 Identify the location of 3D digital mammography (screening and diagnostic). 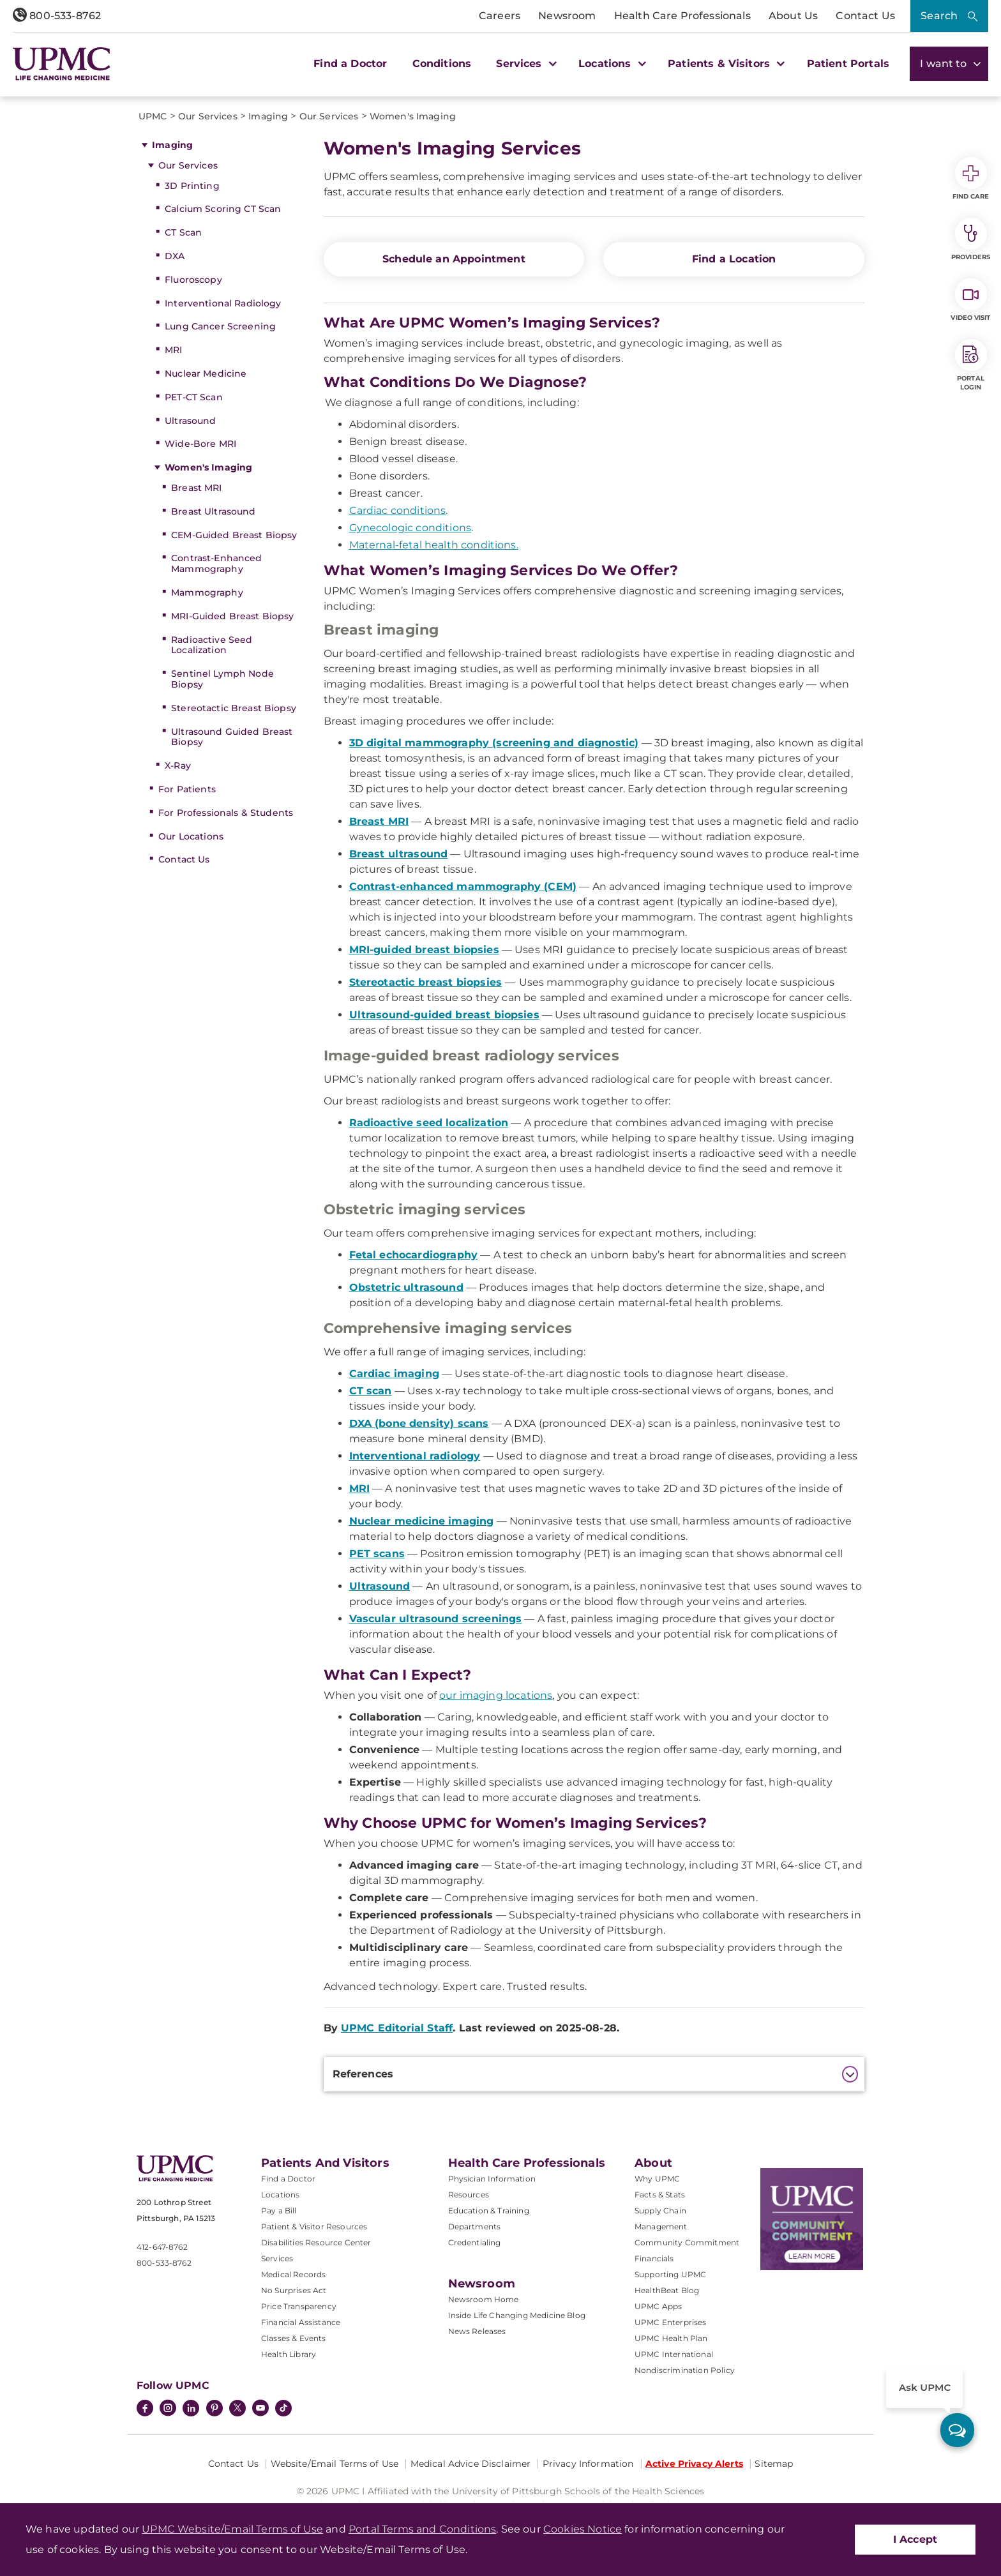
(494, 743).